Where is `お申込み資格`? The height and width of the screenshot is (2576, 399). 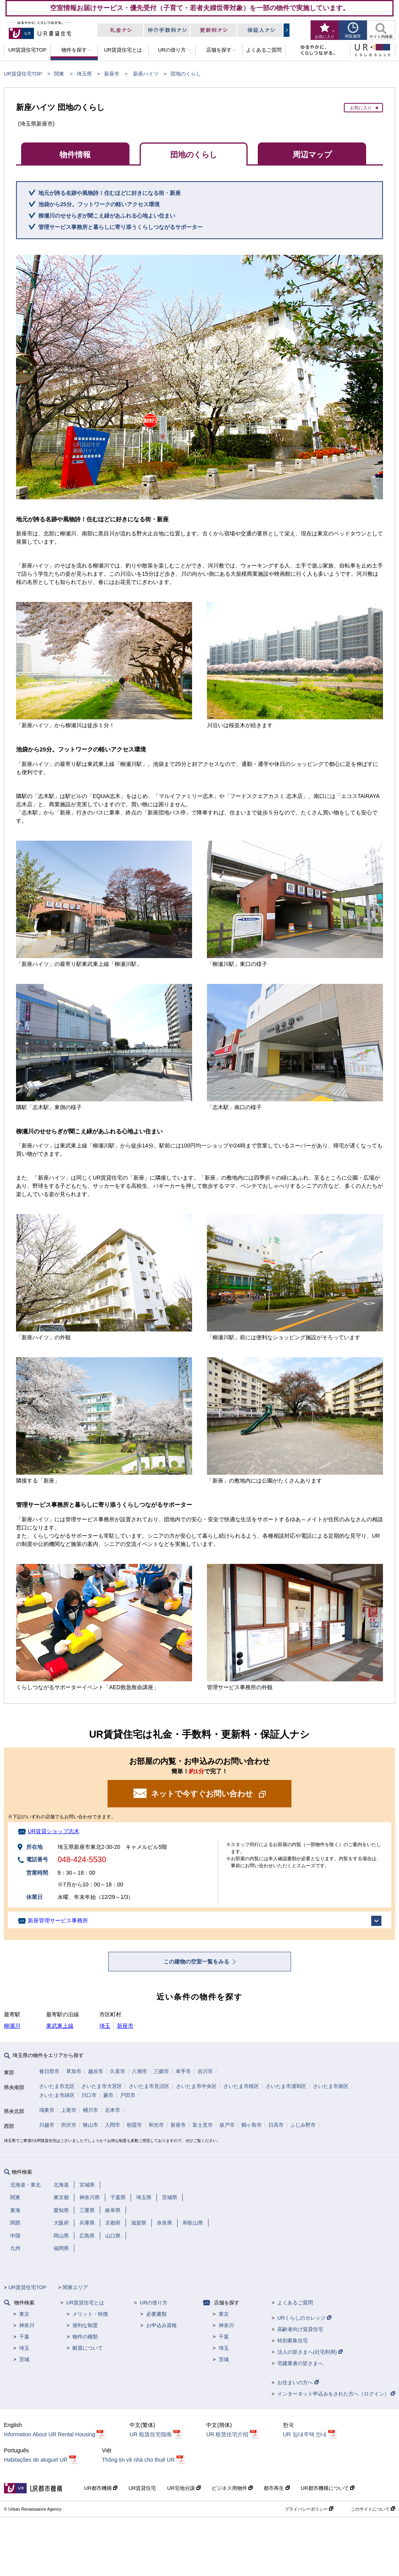
お申込み資格 is located at coordinates (161, 2325).